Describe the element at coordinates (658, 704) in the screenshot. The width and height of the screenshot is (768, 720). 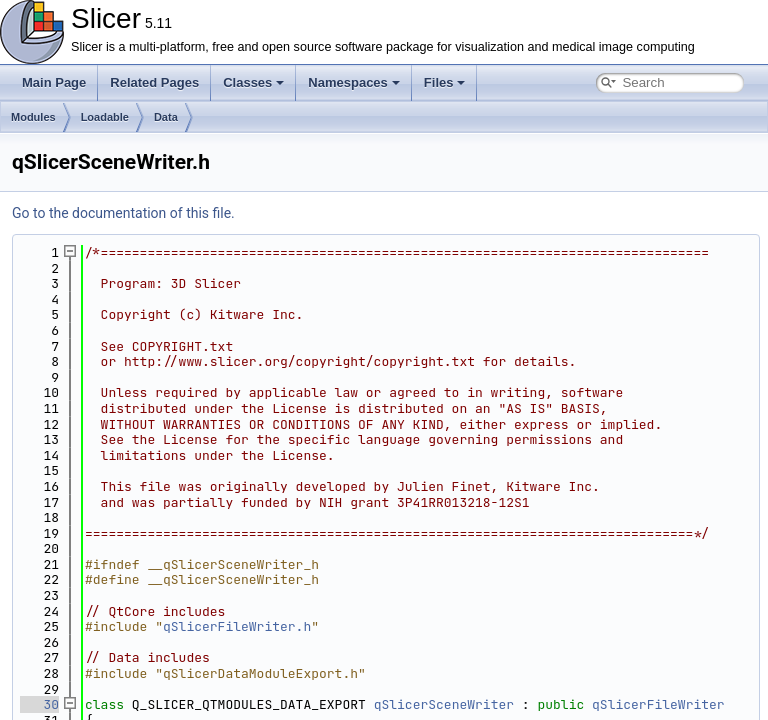
I see `qSlicerFileWriter` at that location.